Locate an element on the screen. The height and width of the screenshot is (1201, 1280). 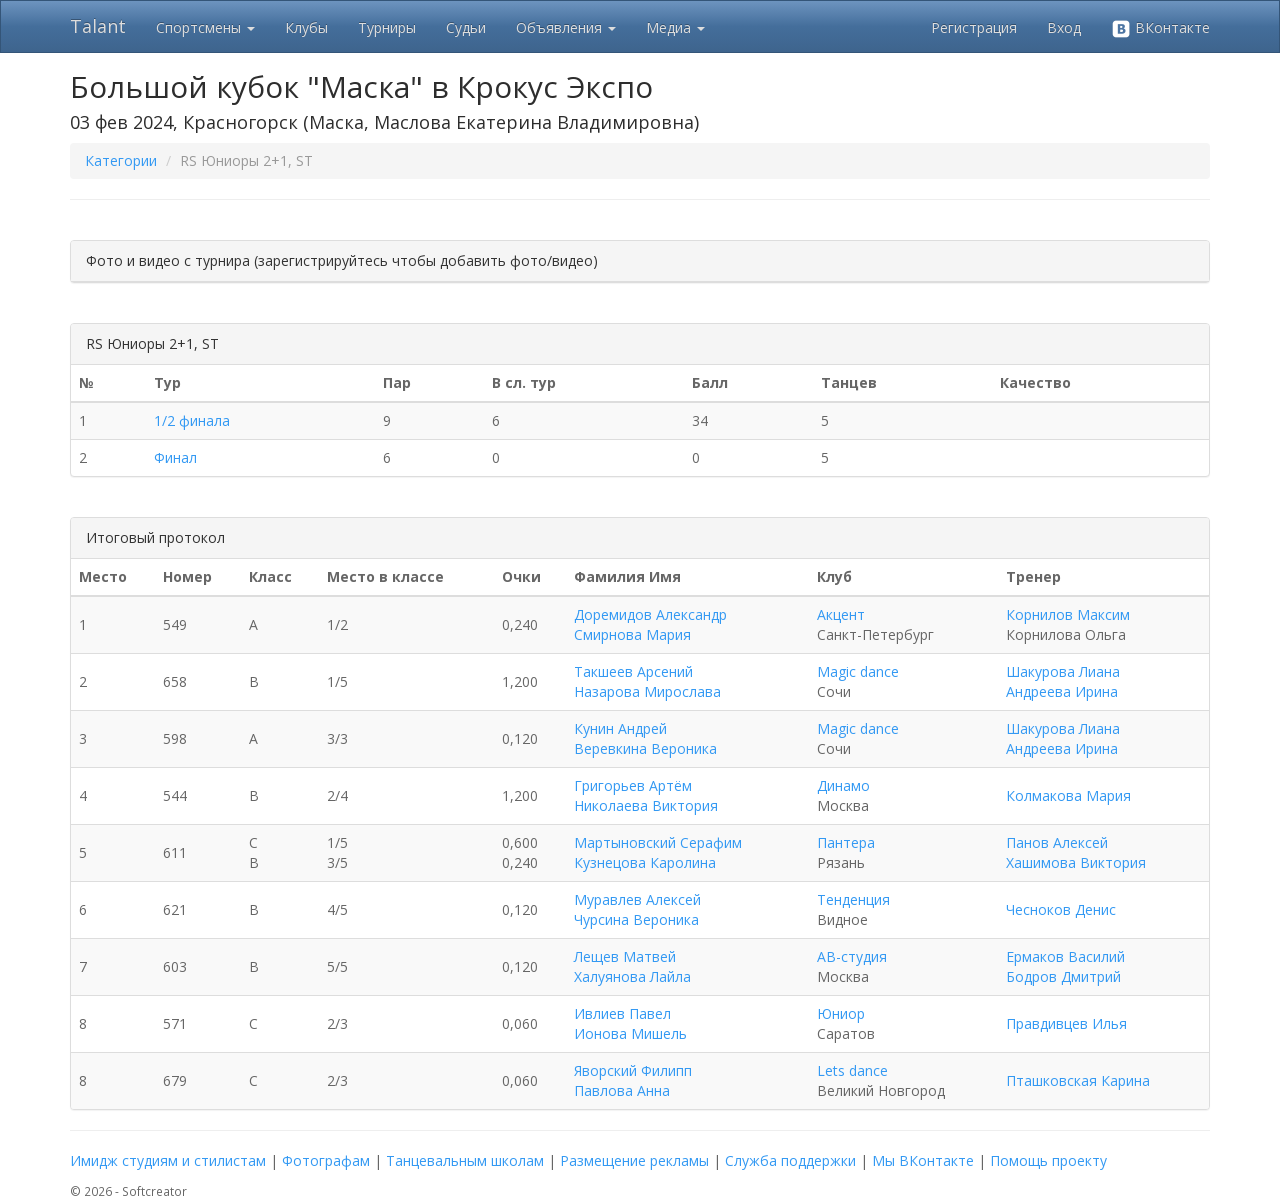
Финал is located at coordinates (175, 457).